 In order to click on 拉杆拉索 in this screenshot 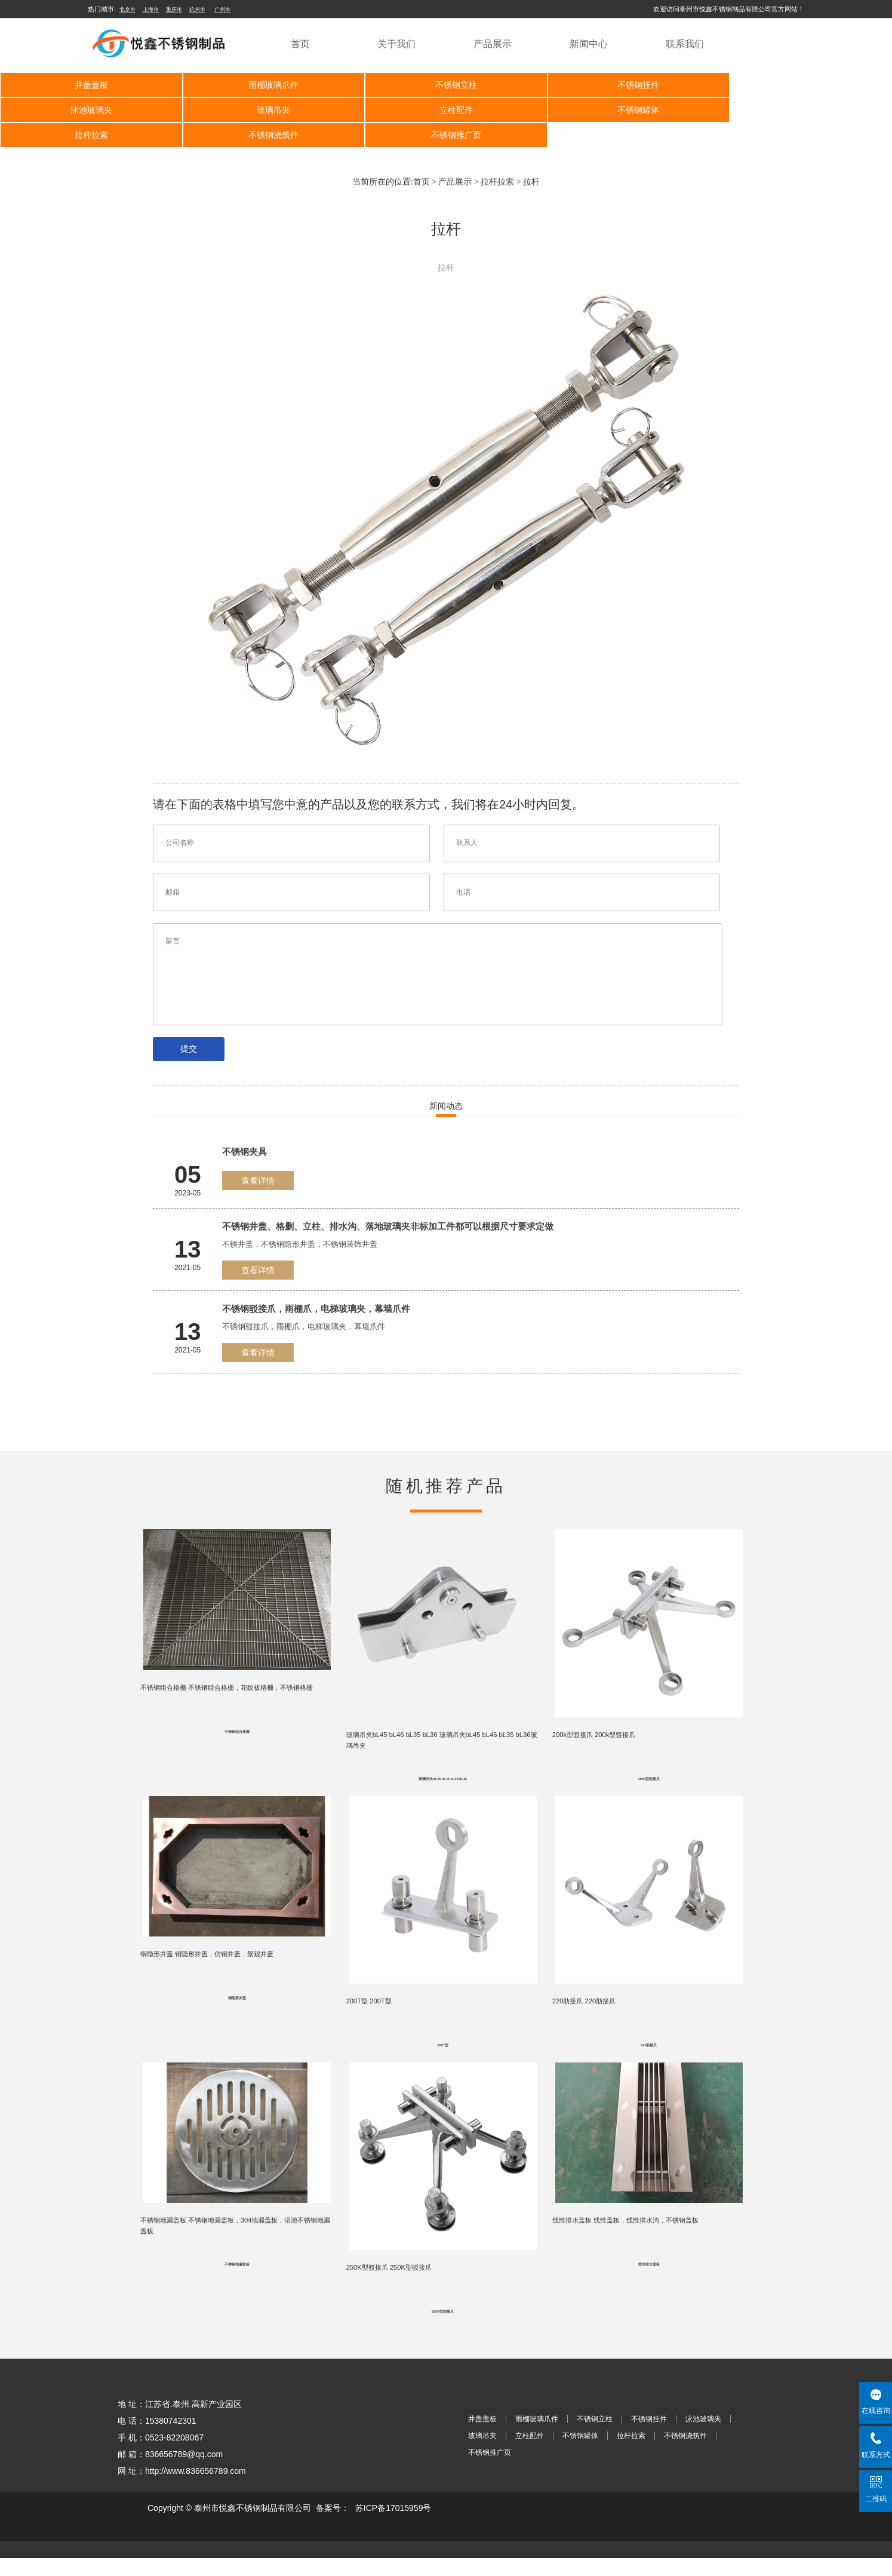, I will do `click(622, 110)`.